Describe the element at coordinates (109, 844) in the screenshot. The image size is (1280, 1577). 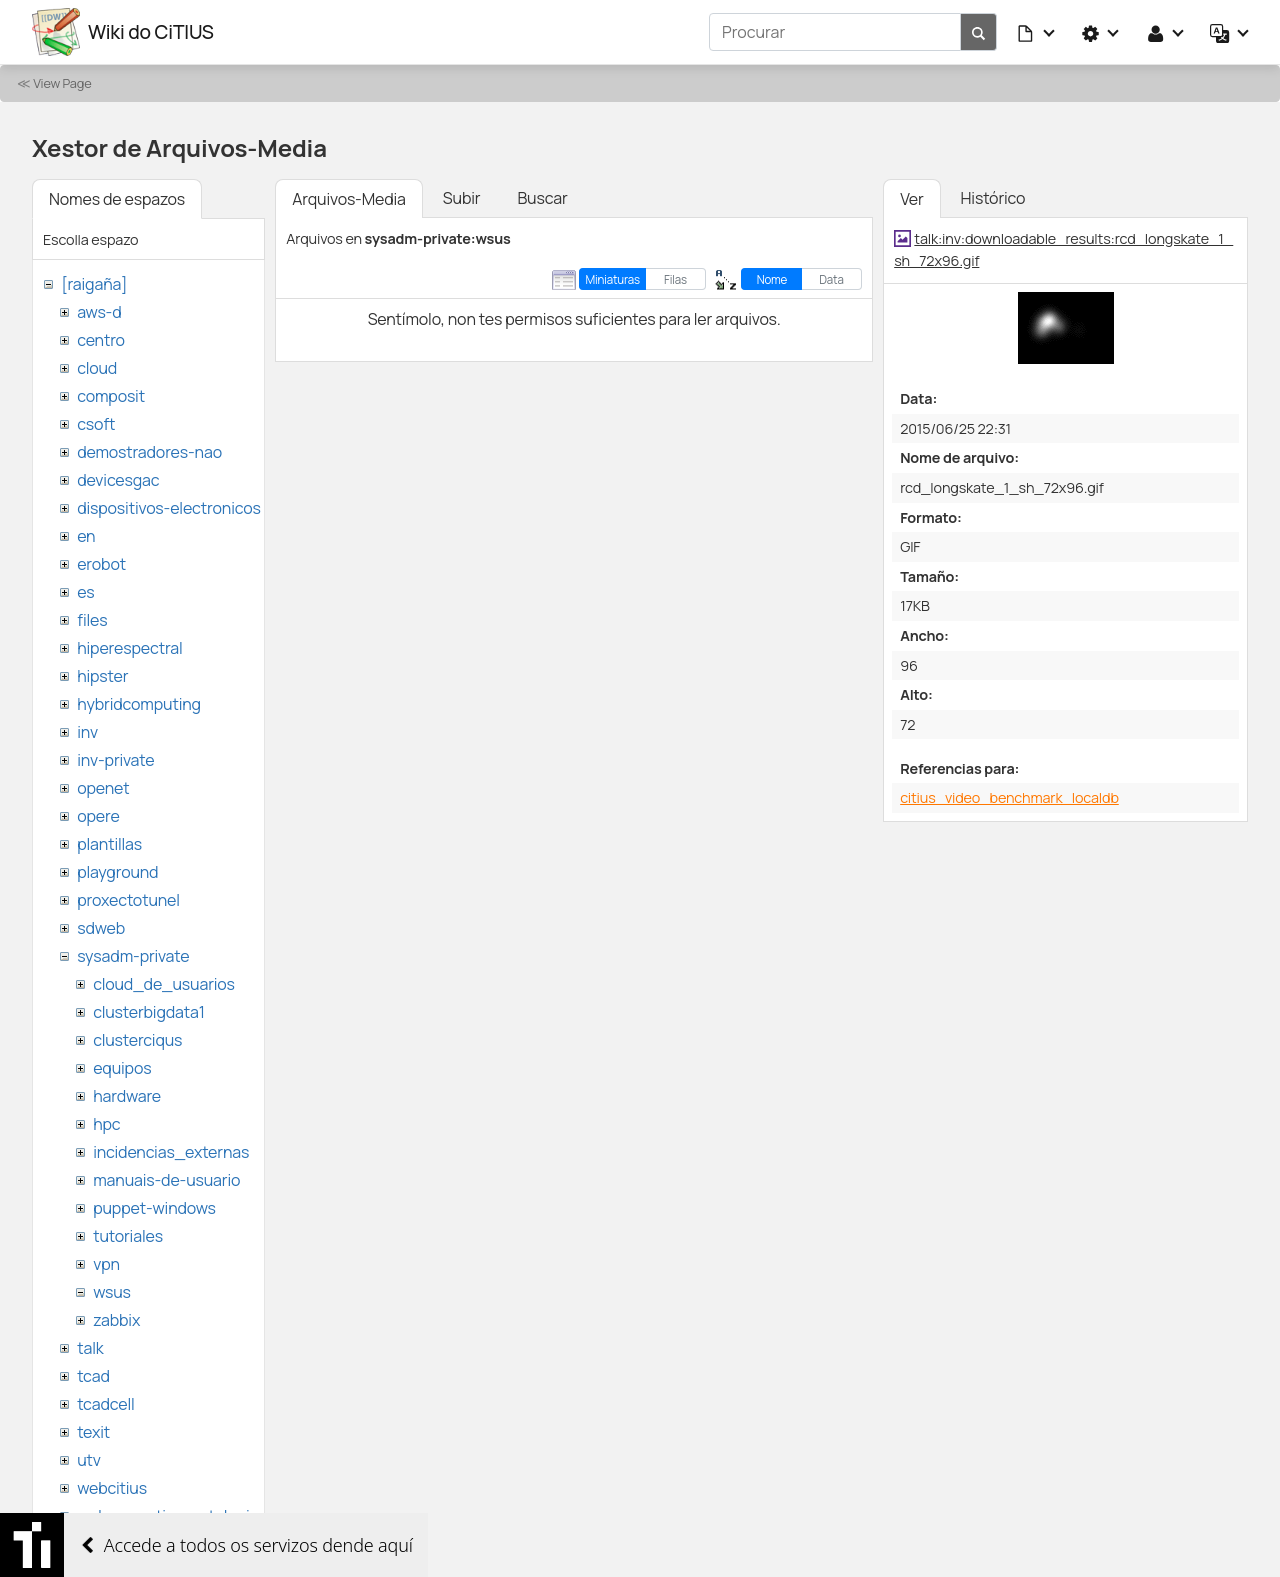
I see `plantillas` at that location.